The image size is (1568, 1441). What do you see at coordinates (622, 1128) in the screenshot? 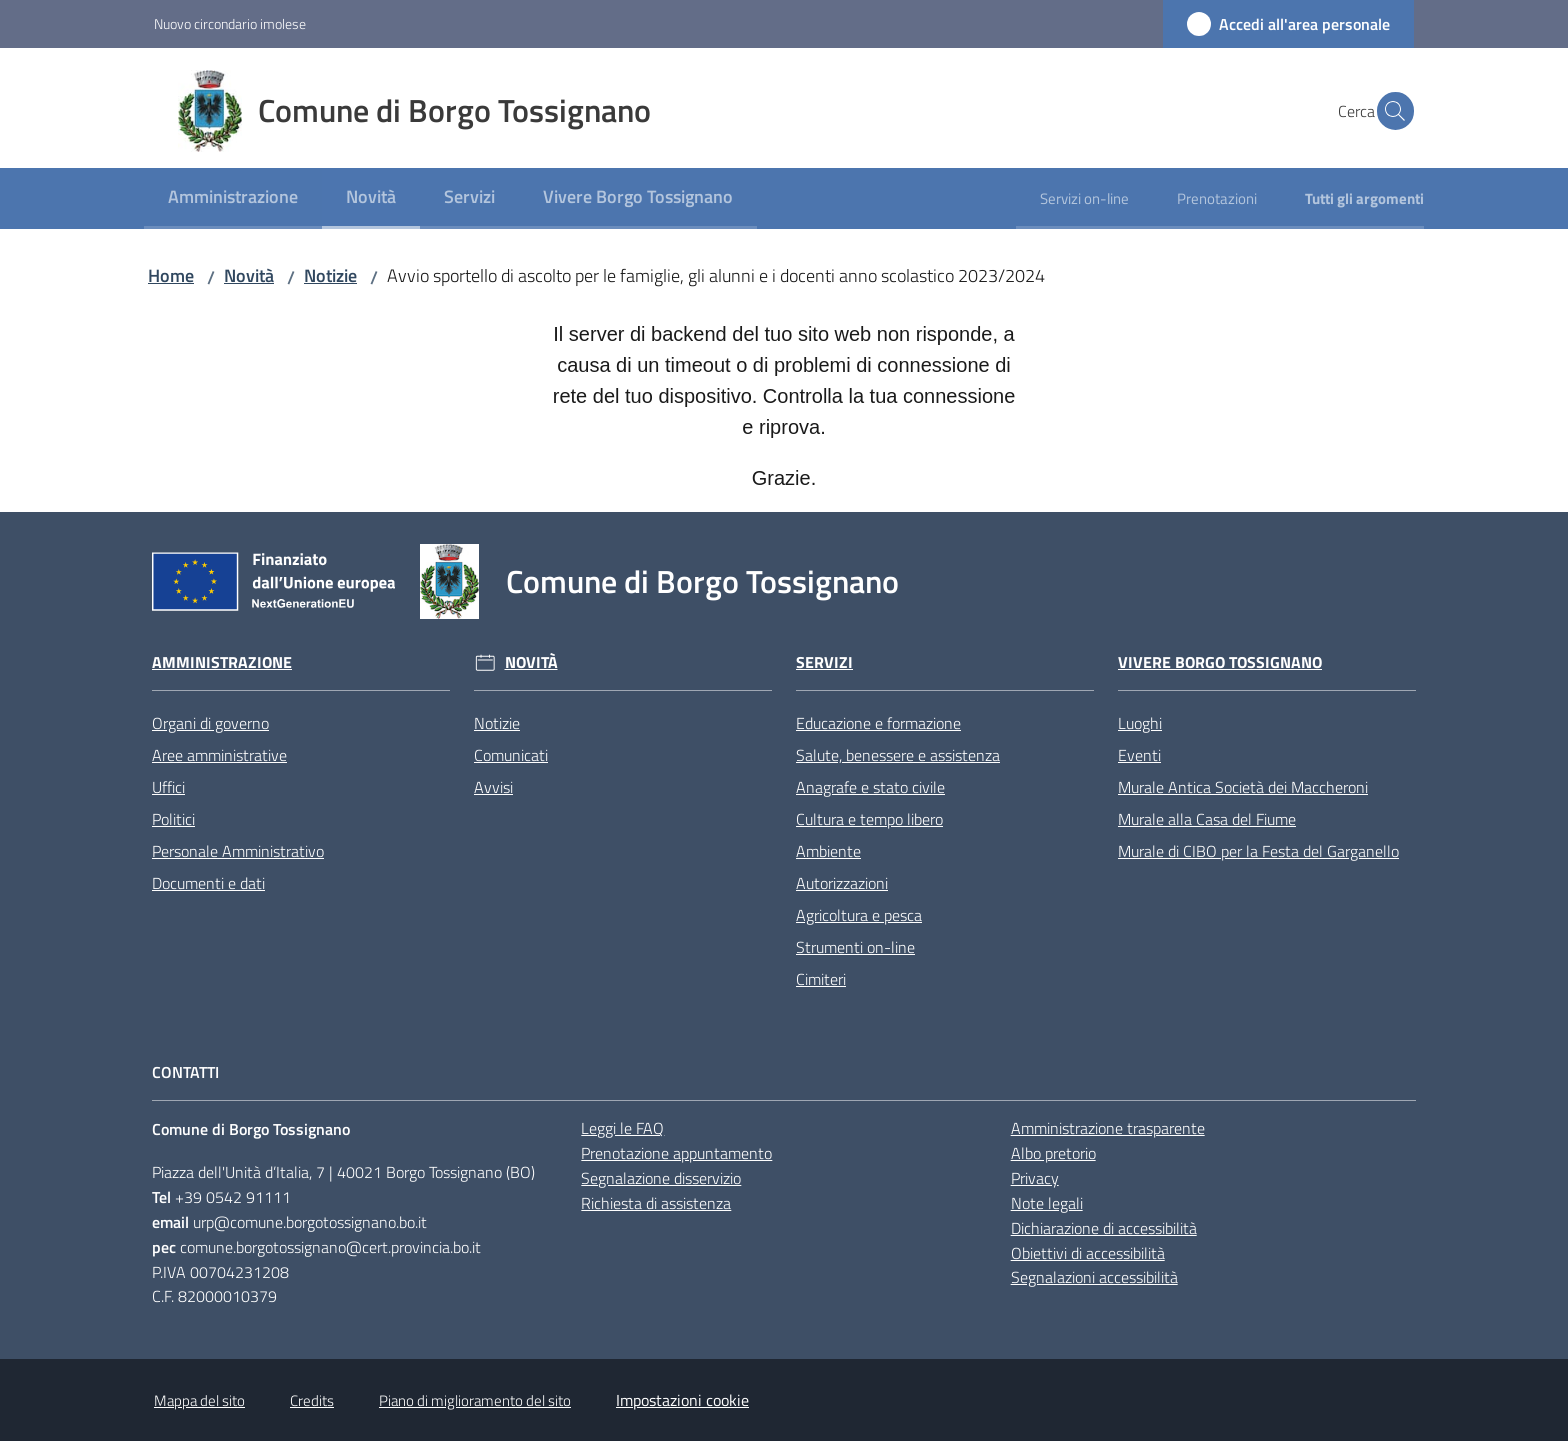
I see `Leggi le FAQ` at bounding box center [622, 1128].